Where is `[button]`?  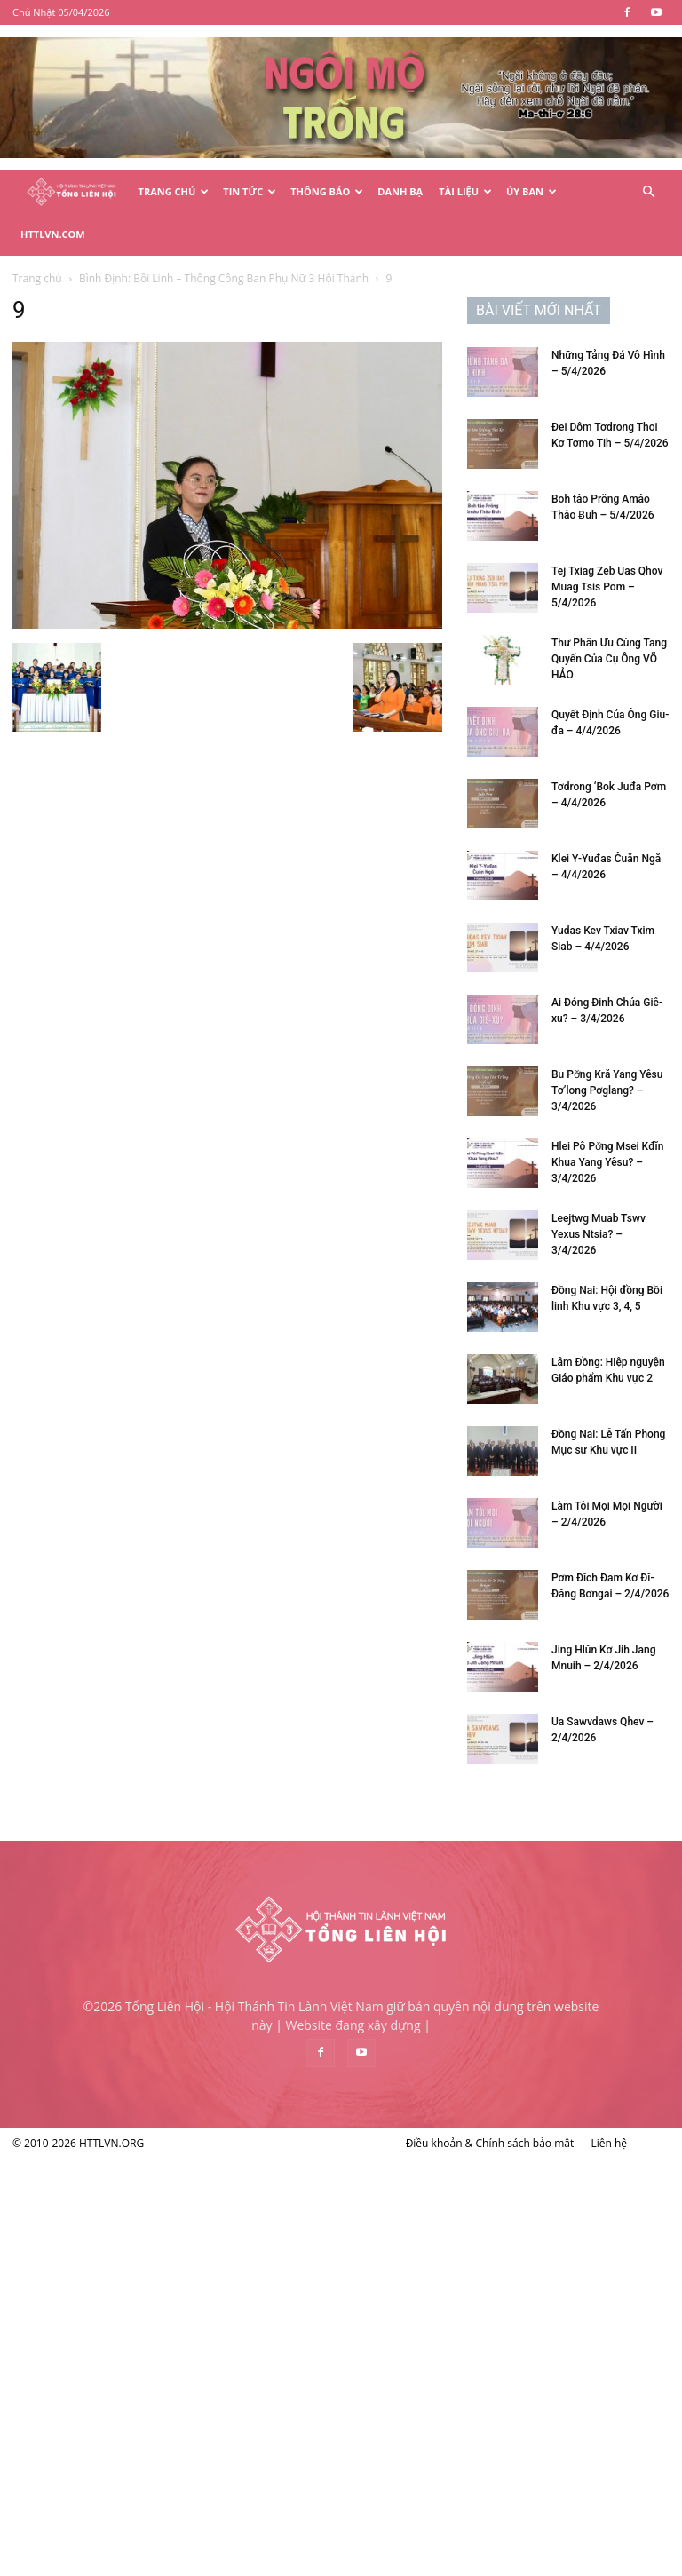 [button] is located at coordinates (648, 192).